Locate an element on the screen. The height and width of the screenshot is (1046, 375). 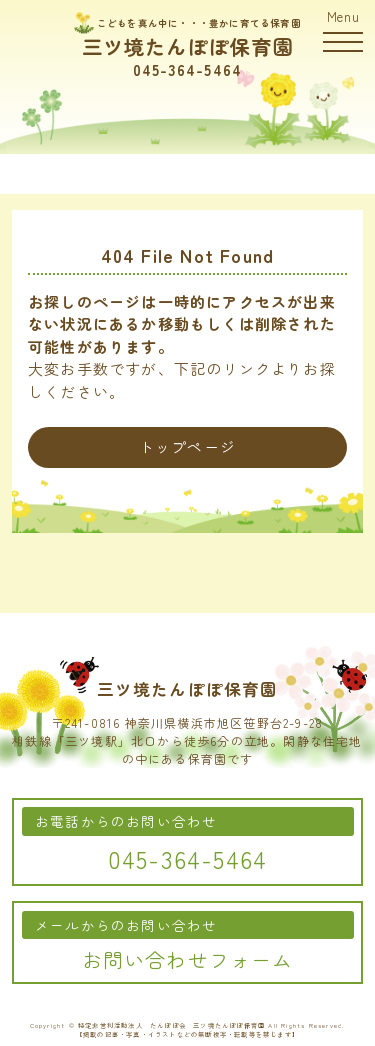
045-364-5464 is located at coordinates (187, 69).